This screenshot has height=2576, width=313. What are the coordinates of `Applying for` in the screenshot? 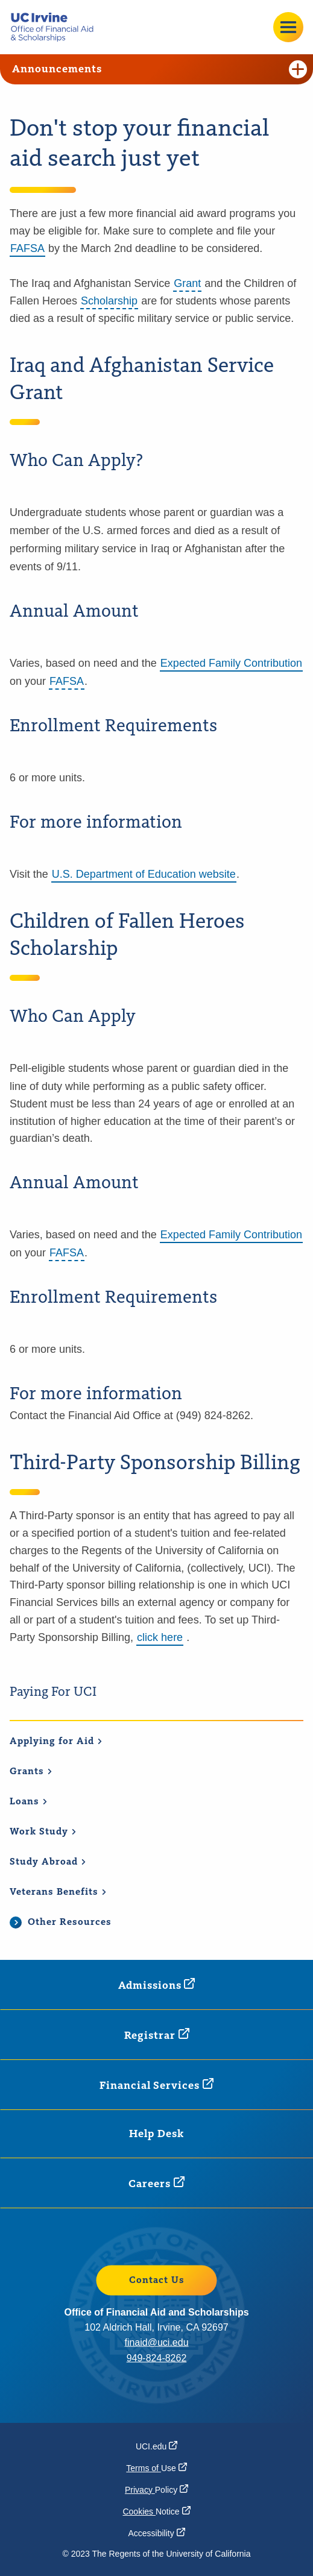 It's located at (56, 1742).